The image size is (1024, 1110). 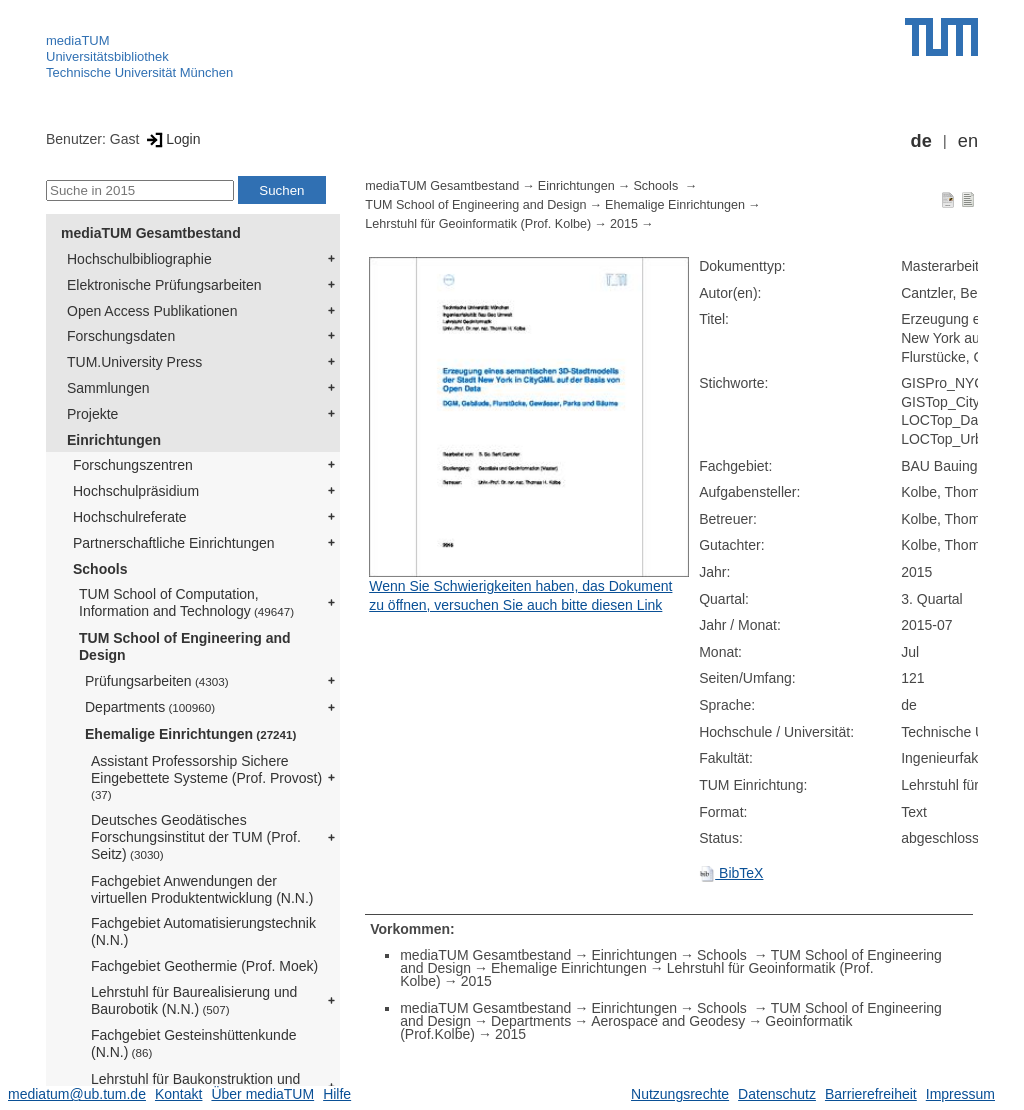 What do you see at coordinates (178, 1094) in the screenshot?
I see `Kontakt` at bounding box center [178, 1094].